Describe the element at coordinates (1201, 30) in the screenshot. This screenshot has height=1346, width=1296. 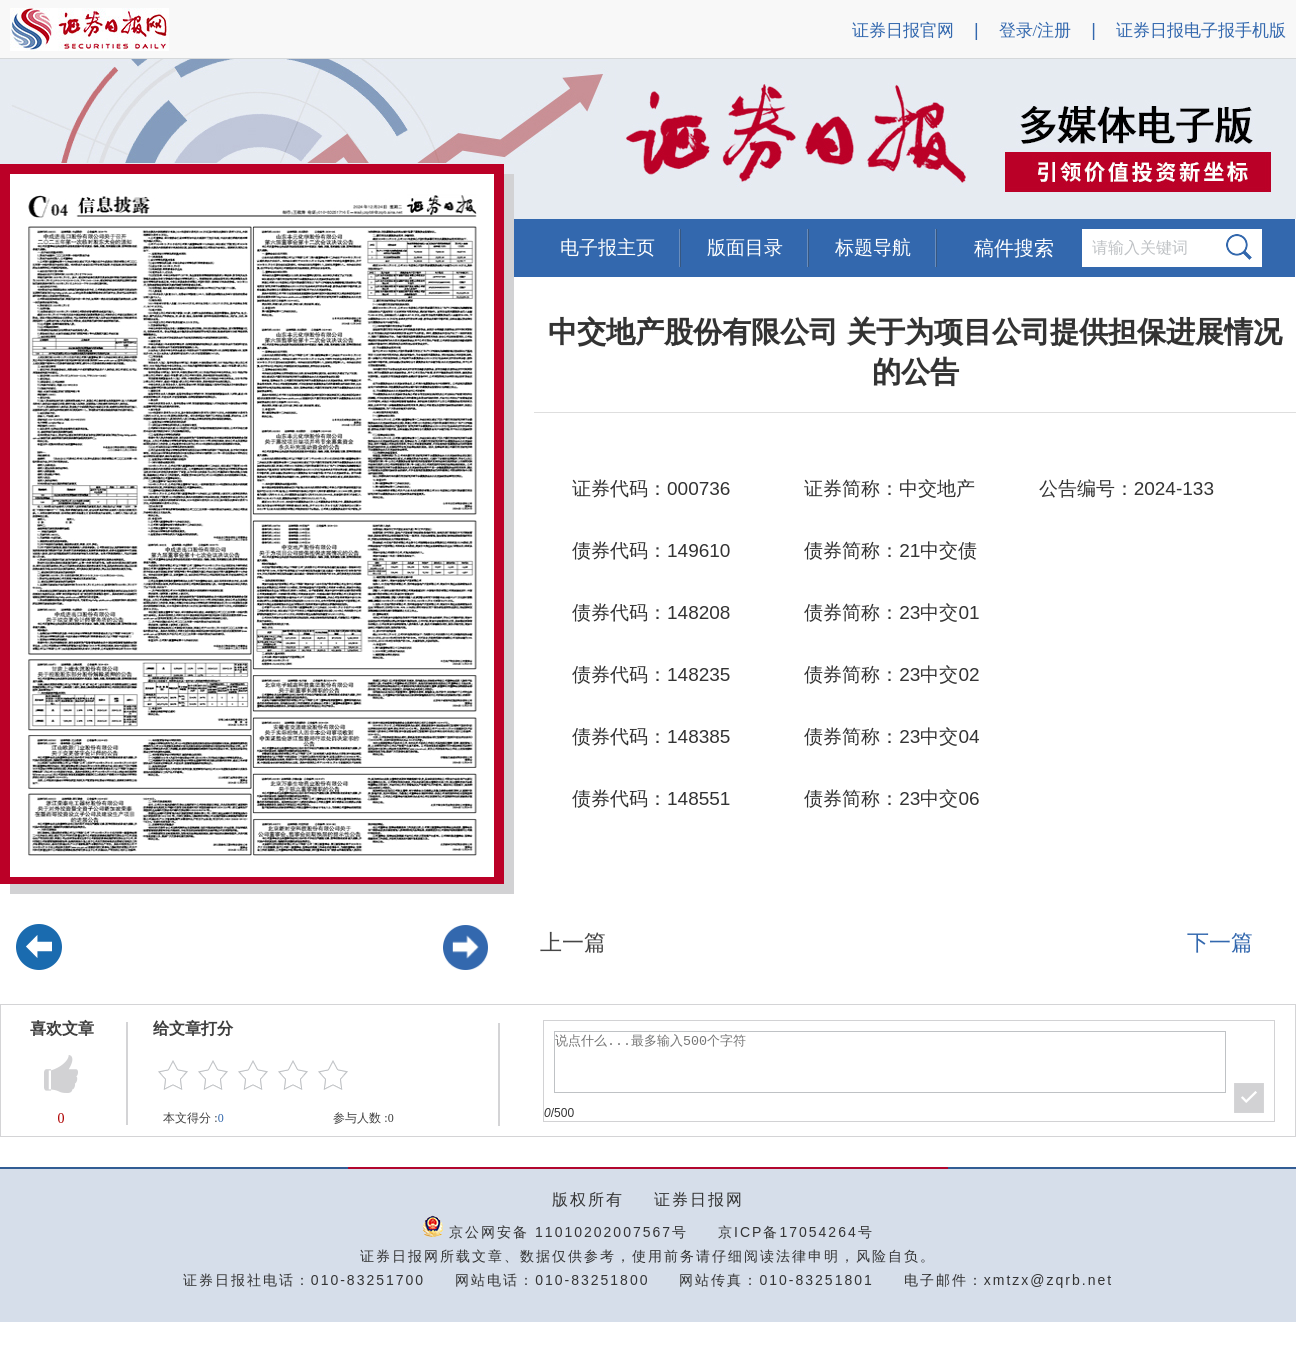
I see `证券日报电子报手机版` at that location.